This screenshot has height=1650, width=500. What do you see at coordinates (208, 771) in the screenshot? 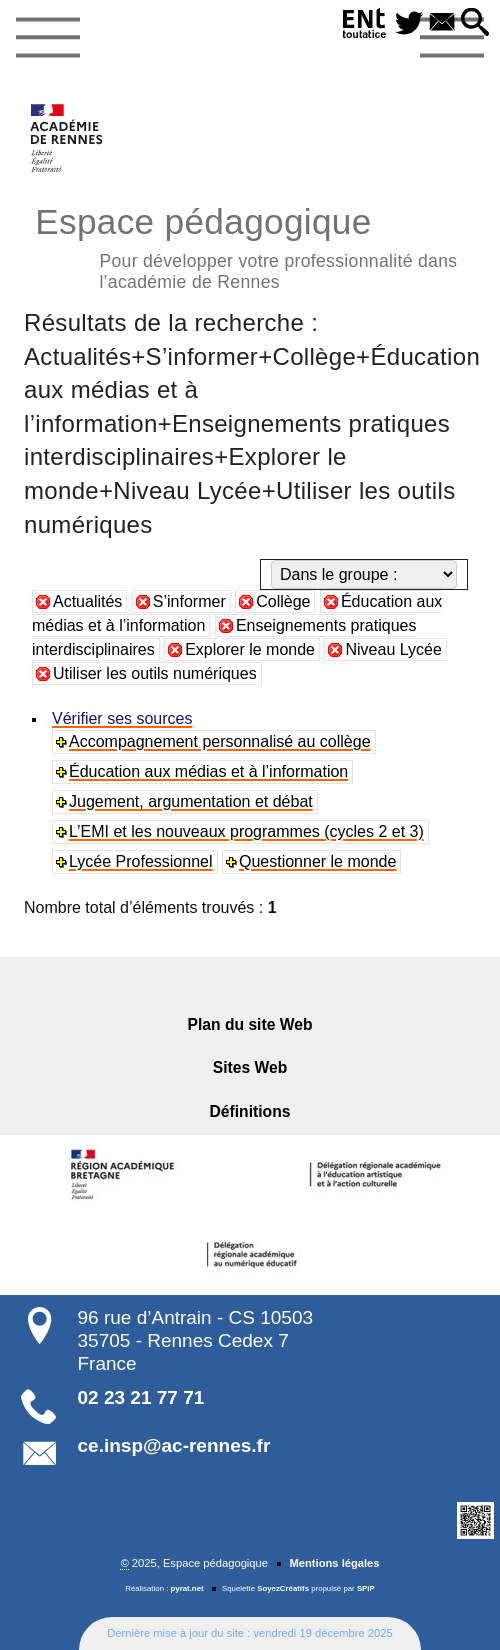
I see `Éducation aux médias et à l’information` at bounding box center [208, 771].